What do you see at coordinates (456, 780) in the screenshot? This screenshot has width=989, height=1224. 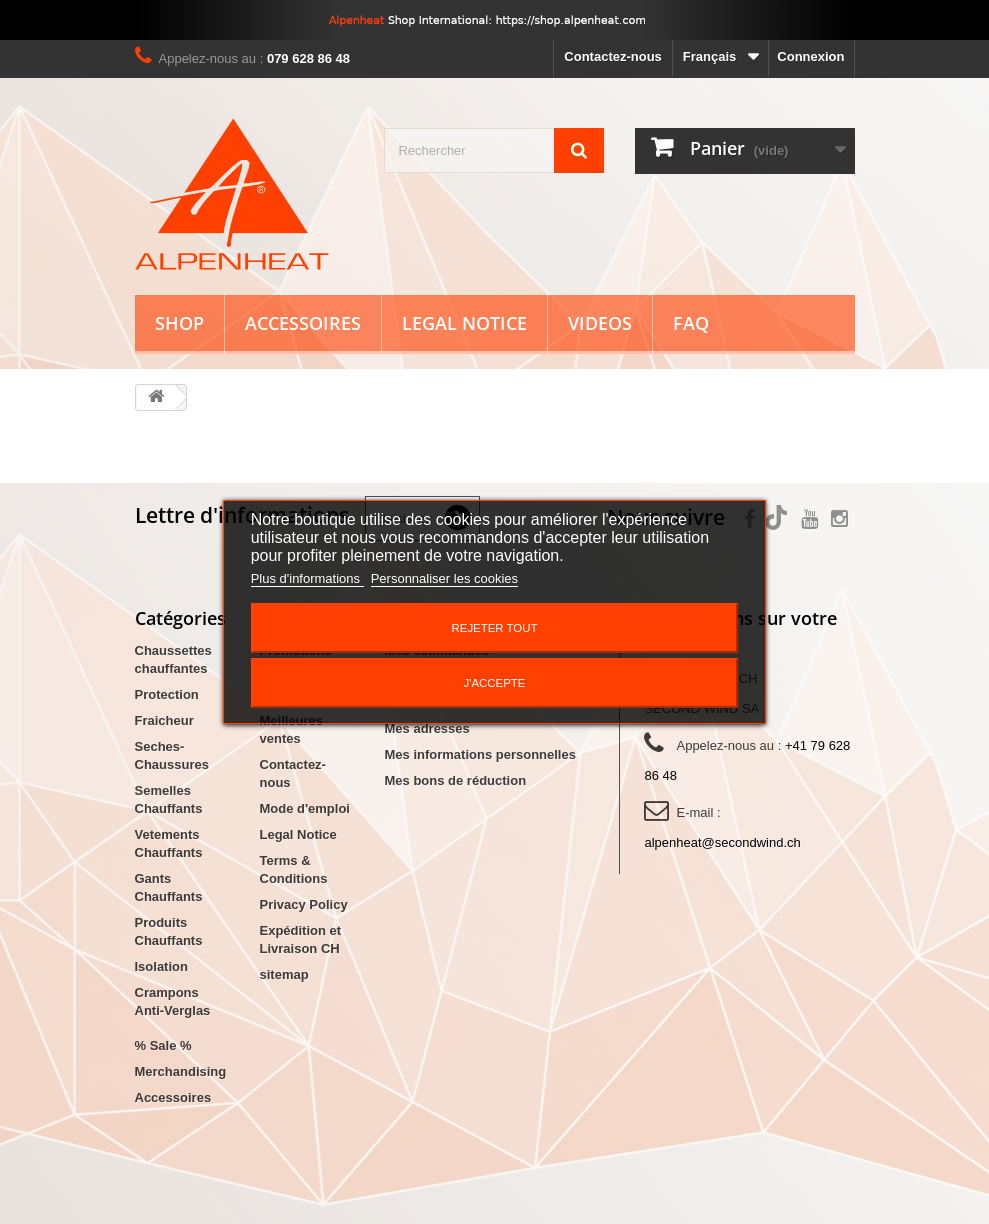 I see `Mes bons de réduction` at bounding box center [456, 780].